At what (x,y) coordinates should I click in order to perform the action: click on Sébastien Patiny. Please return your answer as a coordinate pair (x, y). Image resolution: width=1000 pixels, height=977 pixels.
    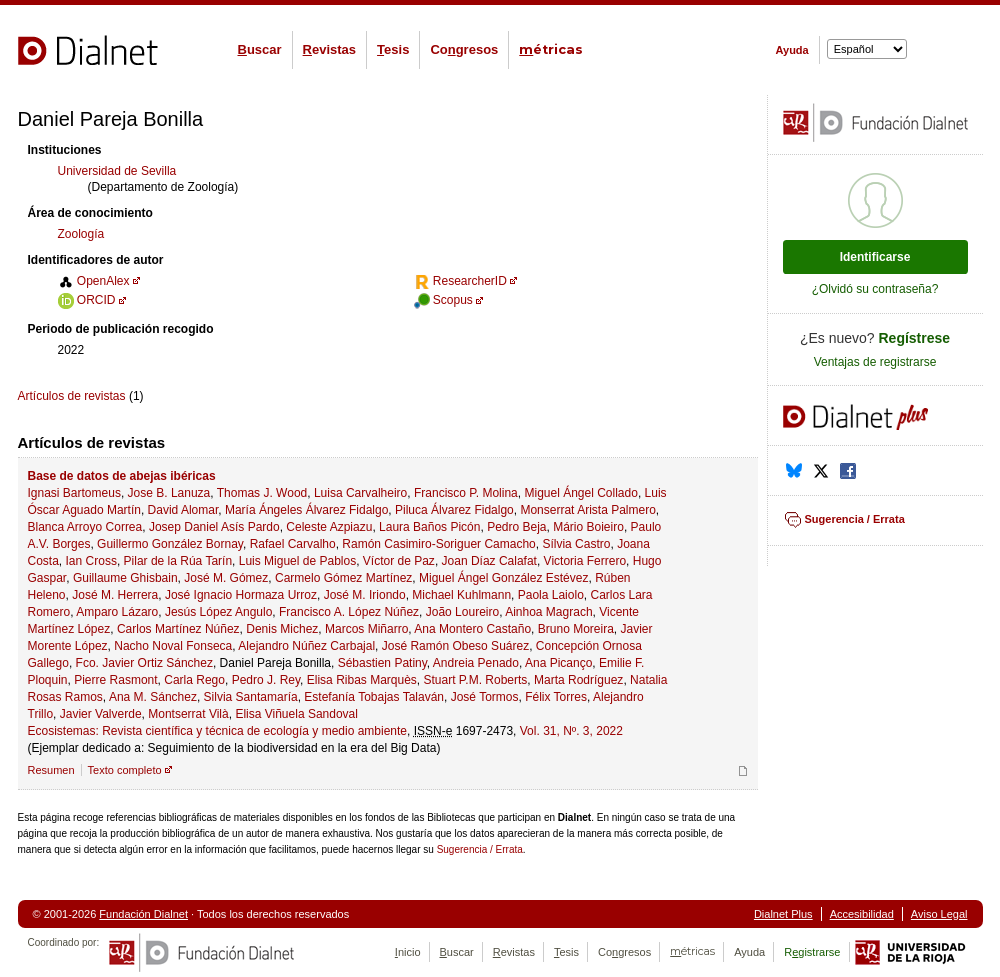
    Looking at the image, I should click on (382, 663).